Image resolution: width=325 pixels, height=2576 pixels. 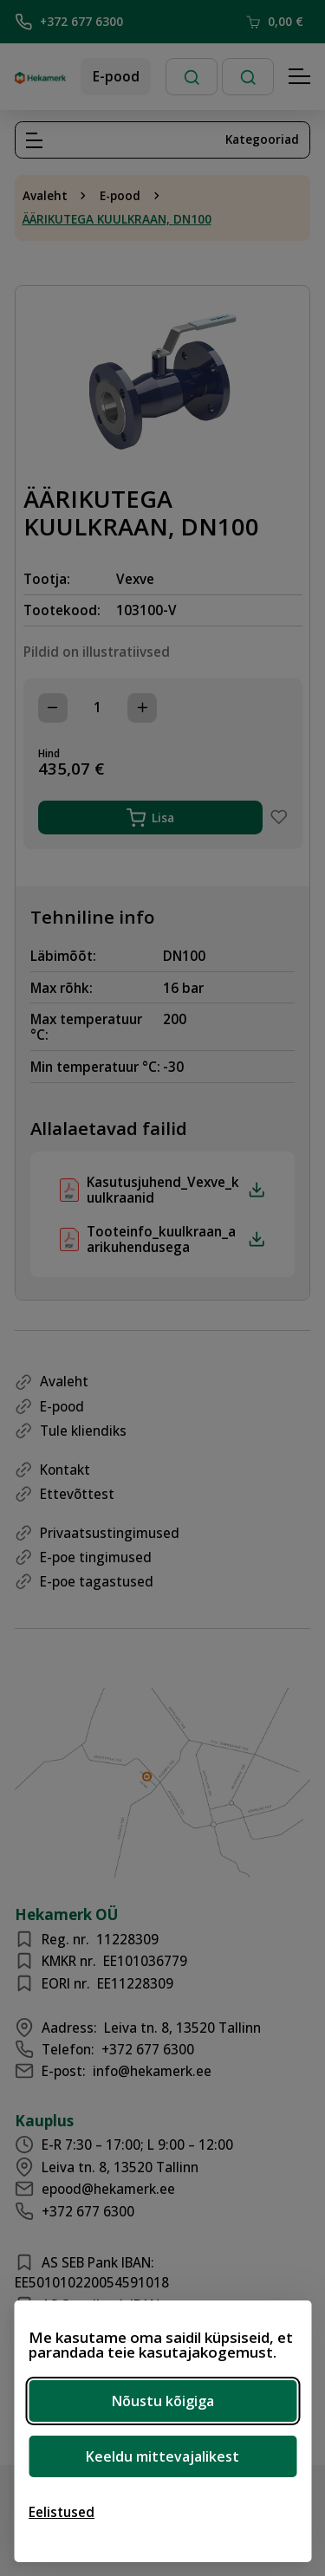 What do you see at coordinates (77, 1493) in the screenshot?
I see `Ettevõttest` at bounding box center [77, 1493].